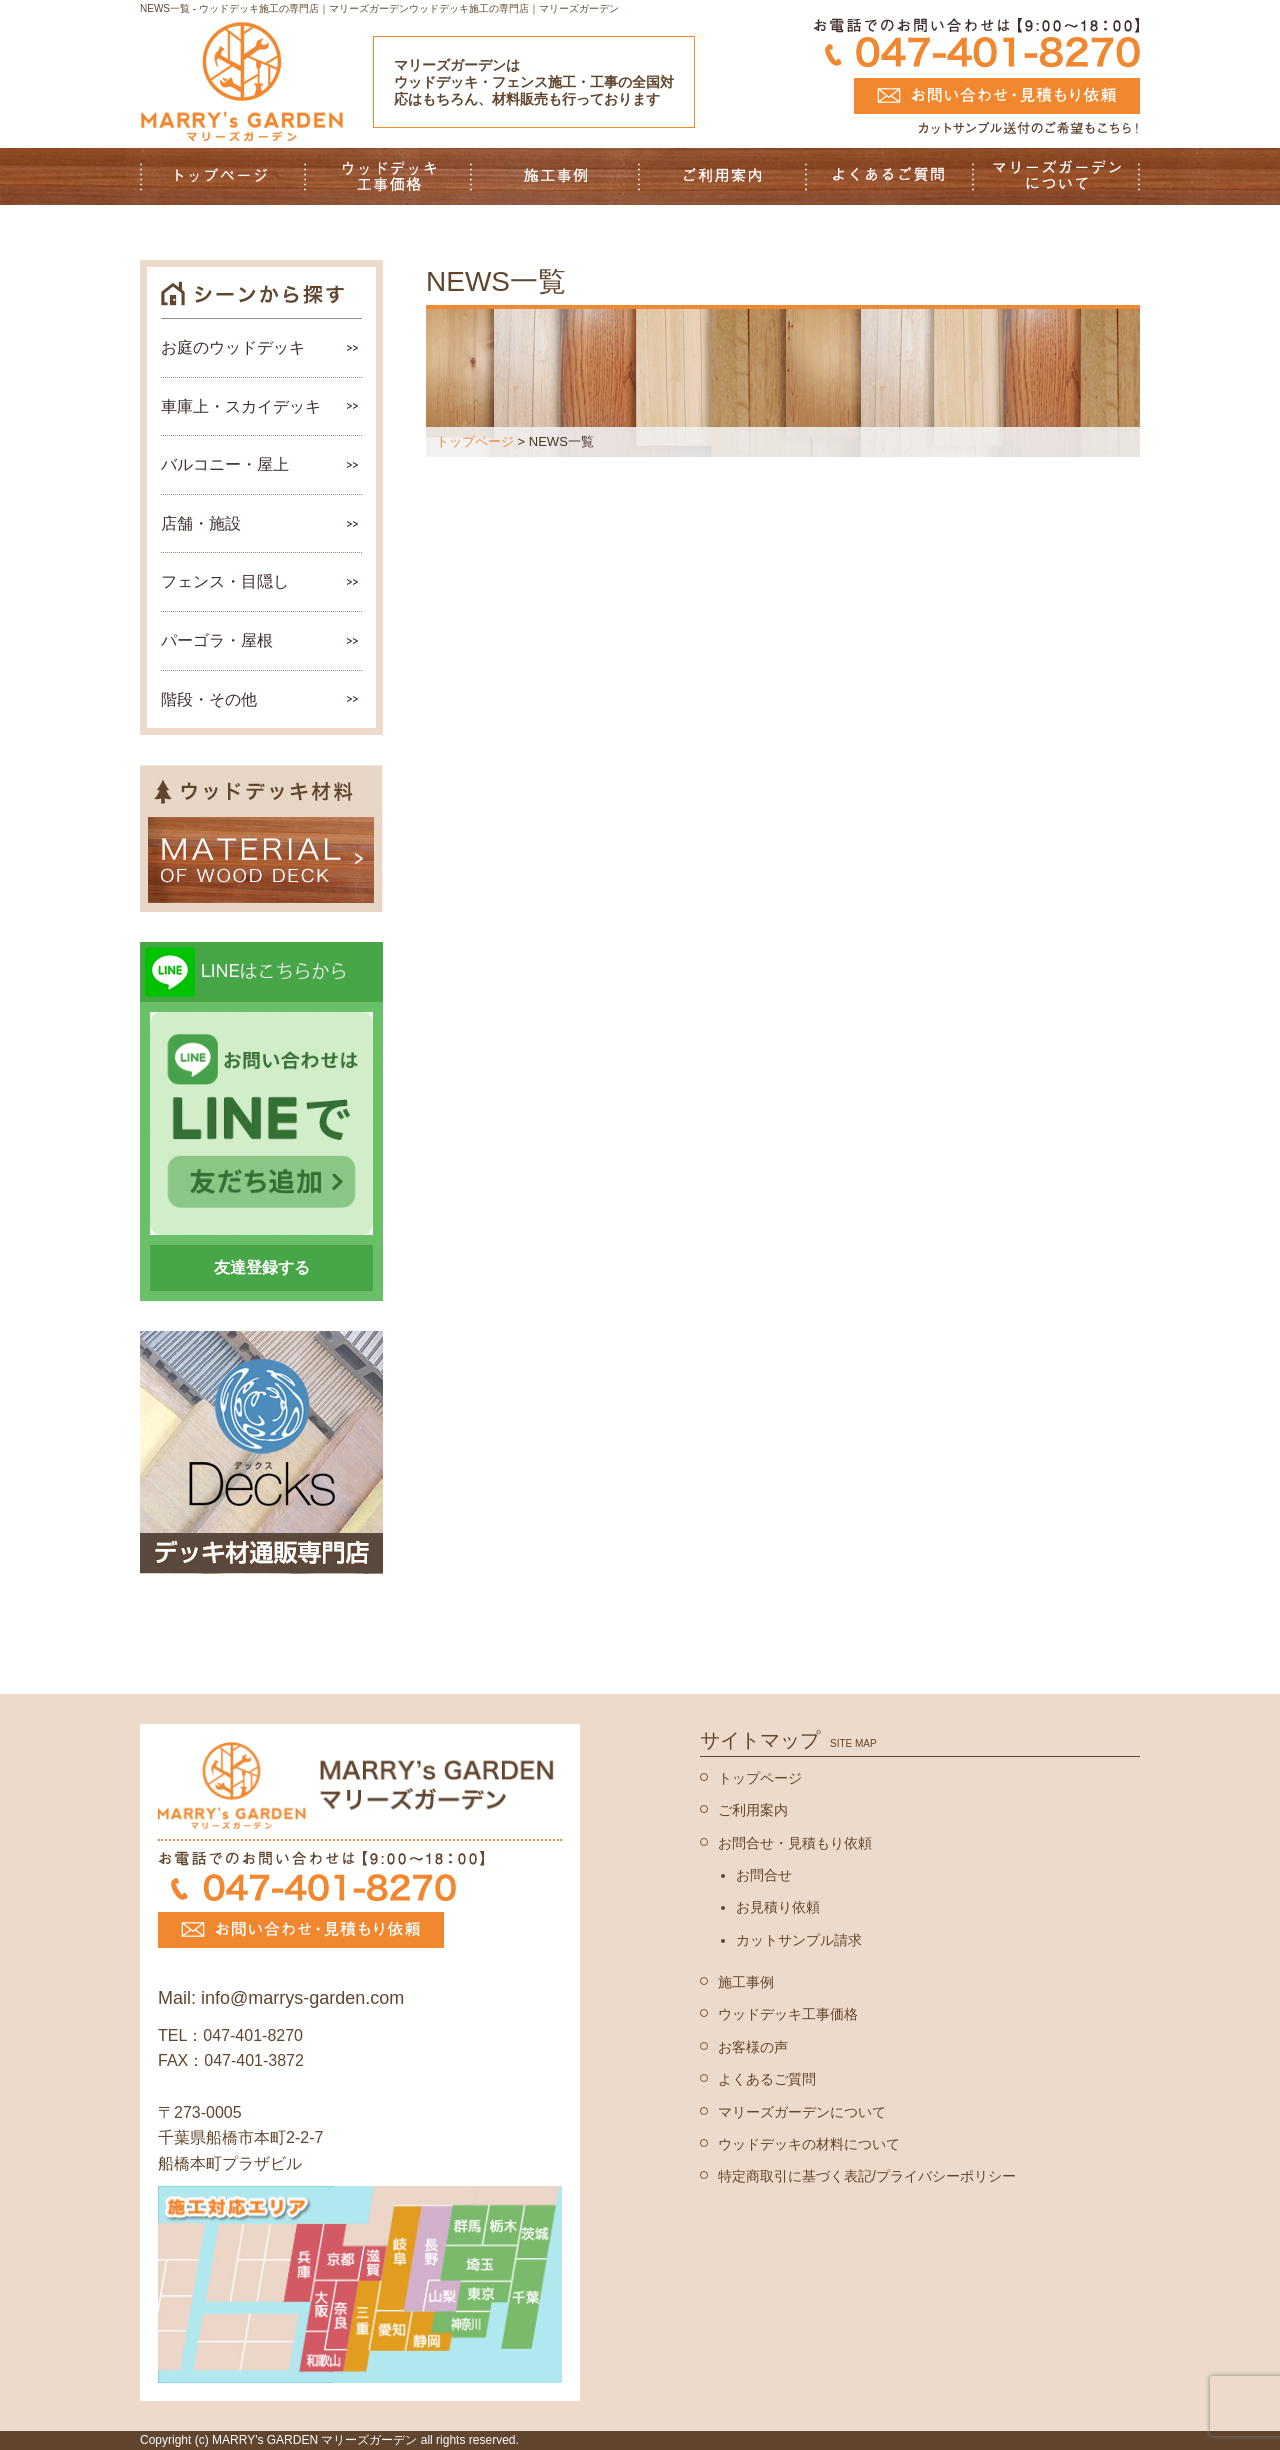  Describe the element at coordinates (201, 523) in the screenshot. I see `店舗・施設` at that location.